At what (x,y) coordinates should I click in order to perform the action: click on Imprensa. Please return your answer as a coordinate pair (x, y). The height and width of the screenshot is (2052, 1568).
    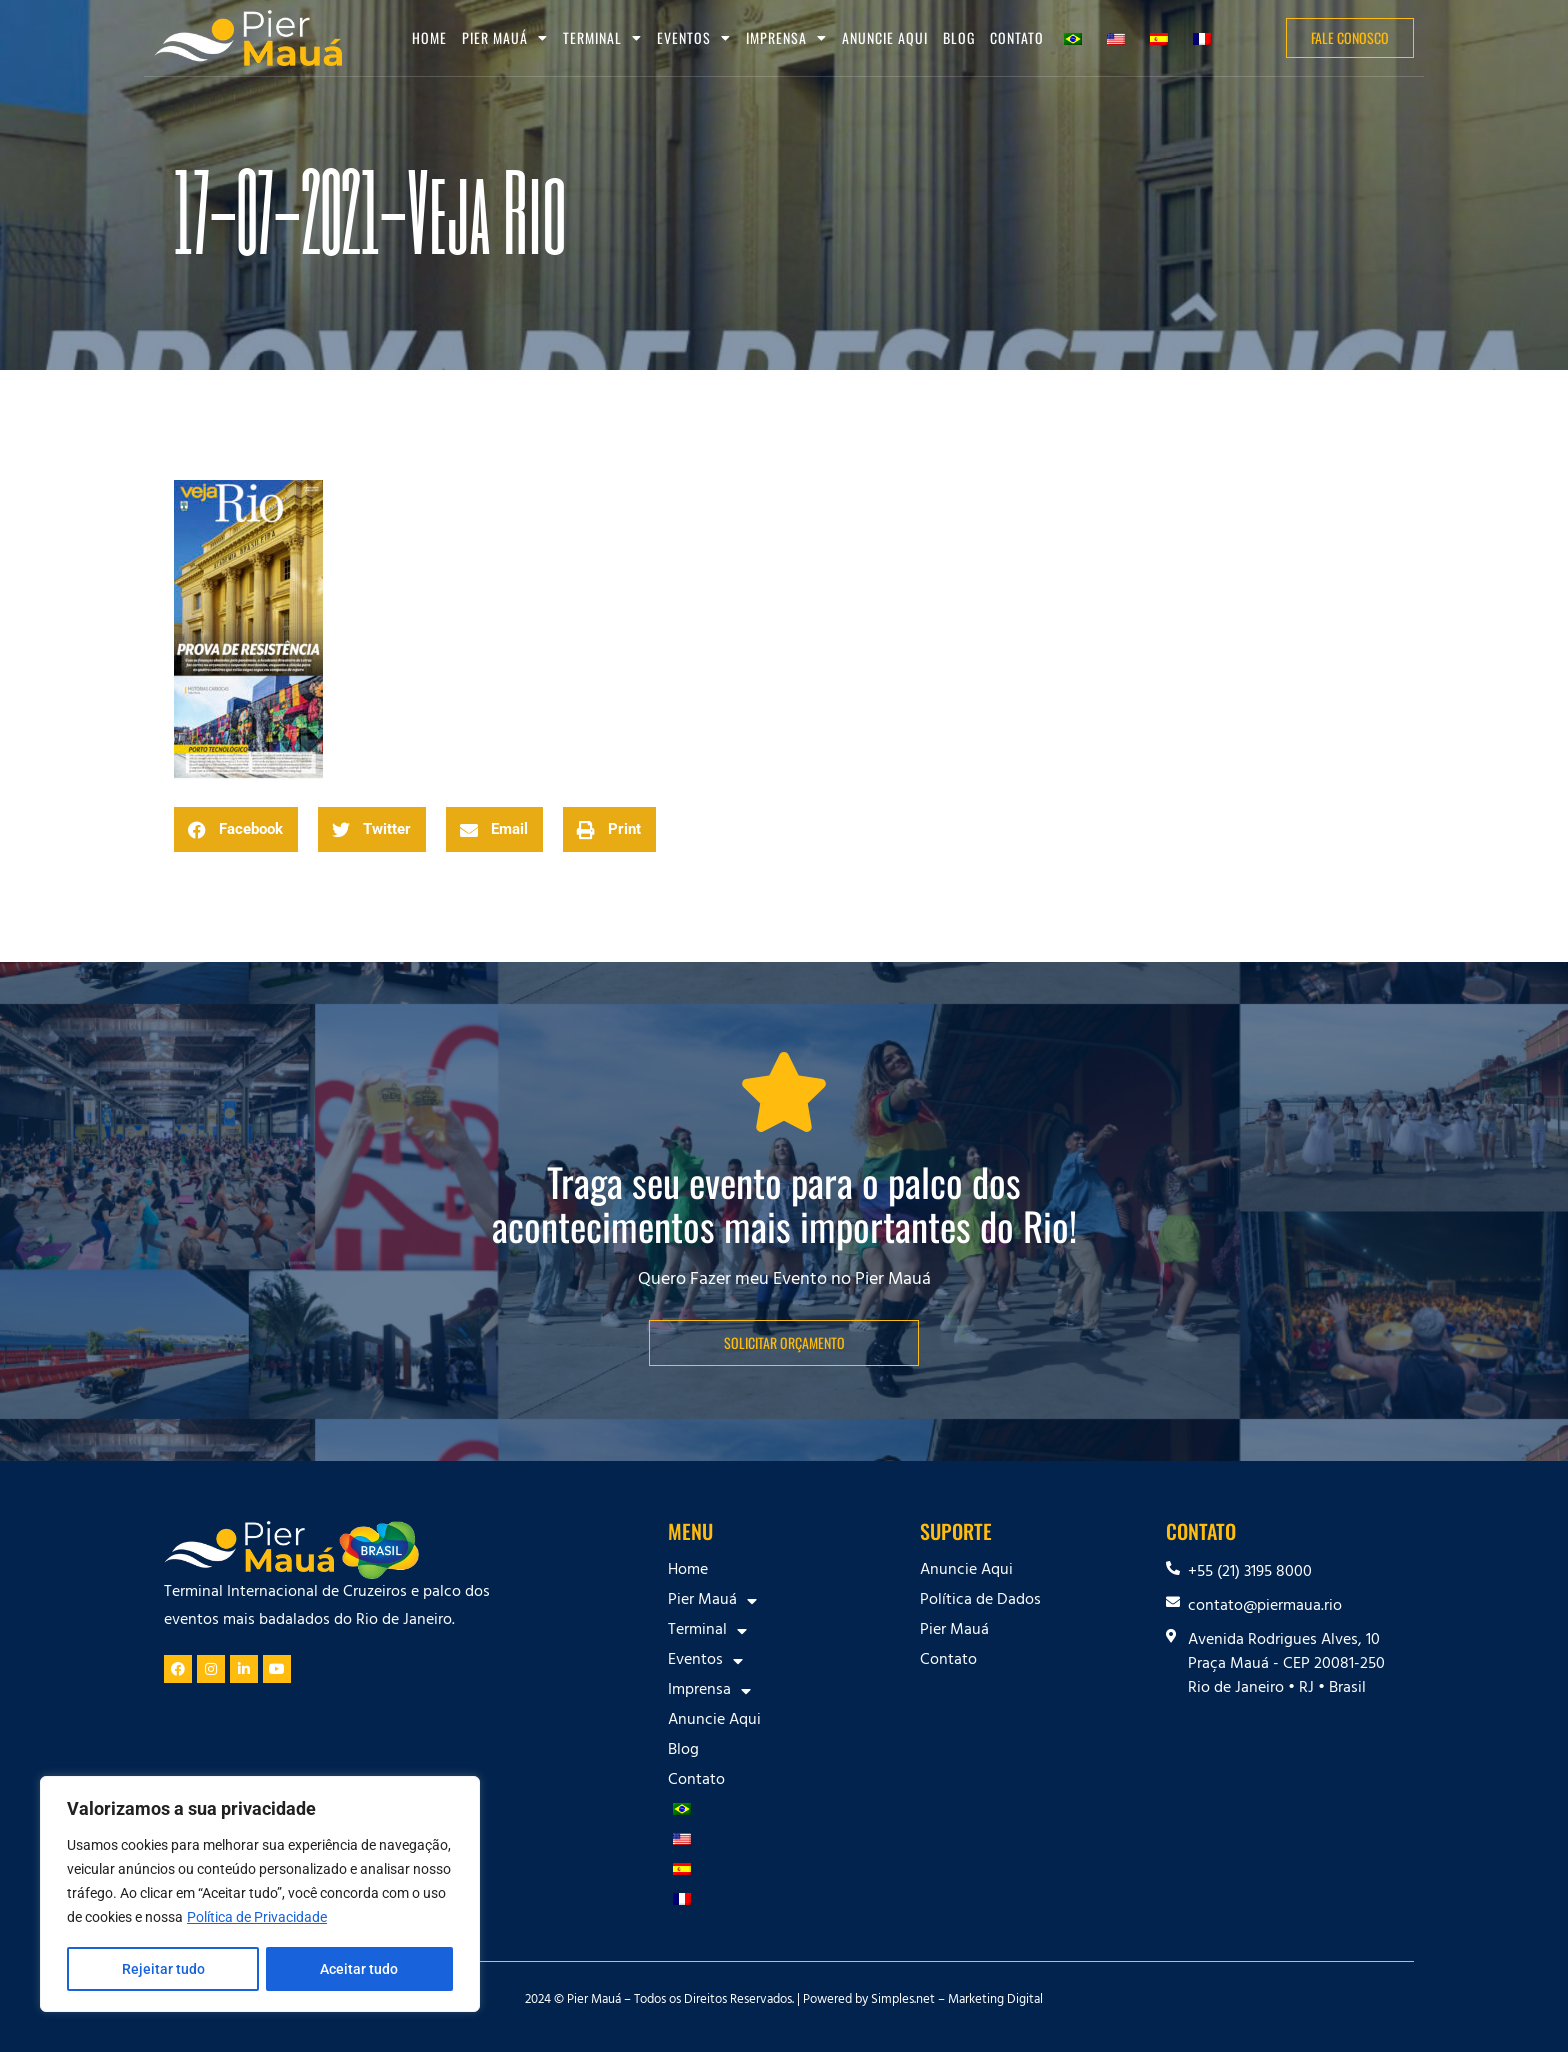
    Looking at the image, I should click on (786, 38).